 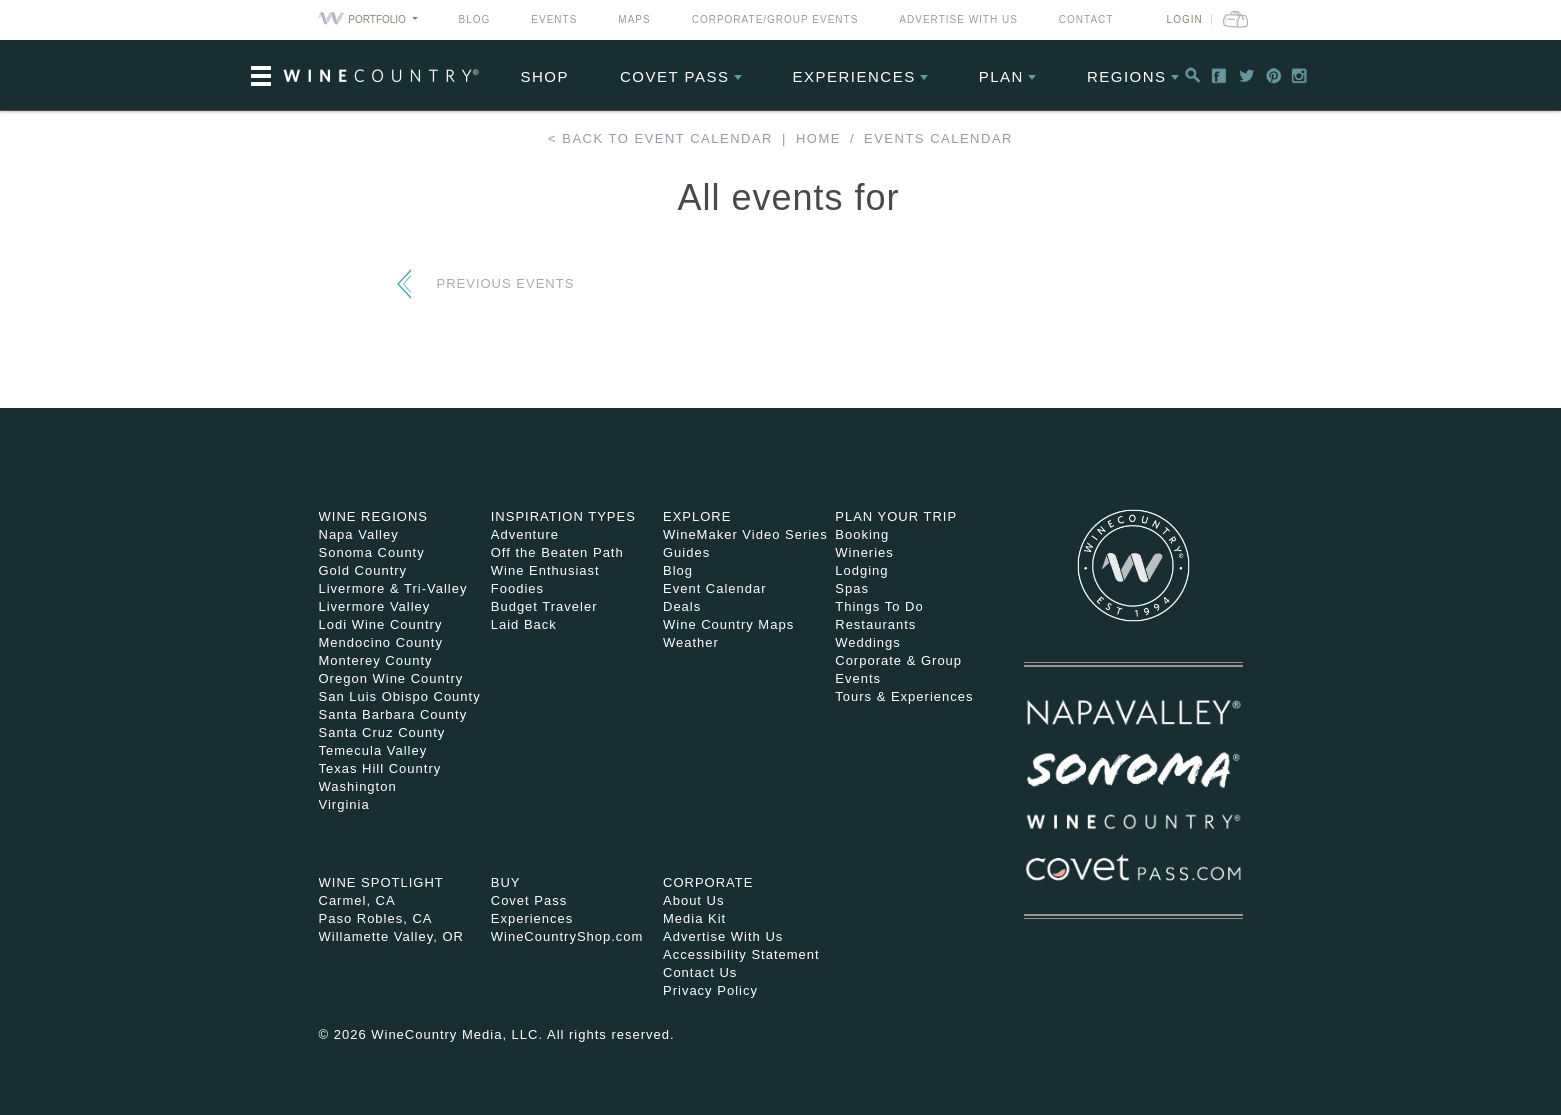 I want to click on Media Kit, so click(x=694, y=918).